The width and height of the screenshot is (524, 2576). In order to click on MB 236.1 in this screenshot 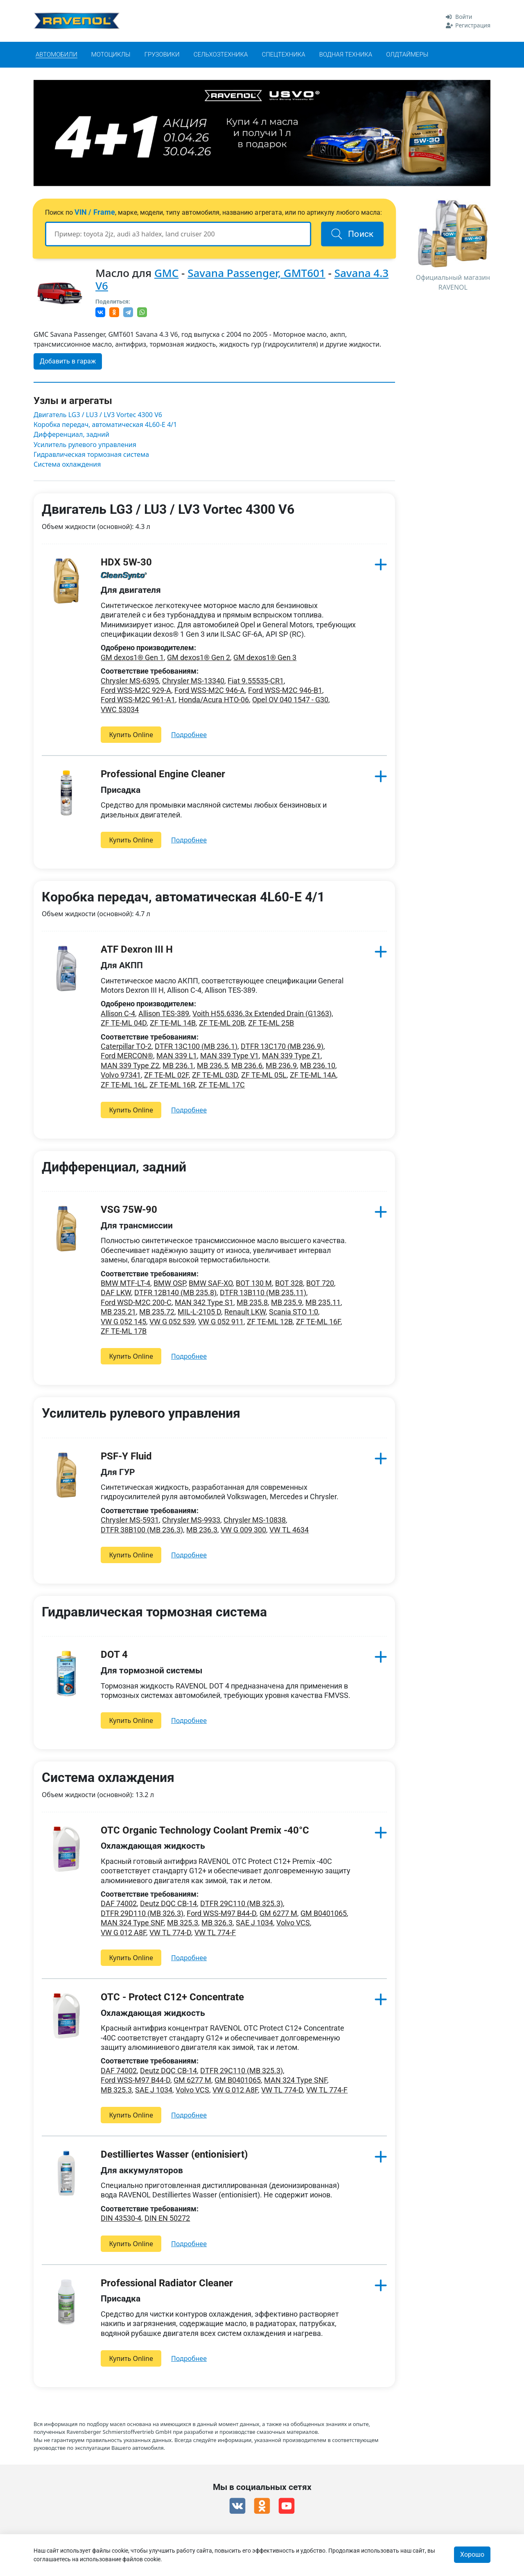, I will do `click(178, 1065)`.